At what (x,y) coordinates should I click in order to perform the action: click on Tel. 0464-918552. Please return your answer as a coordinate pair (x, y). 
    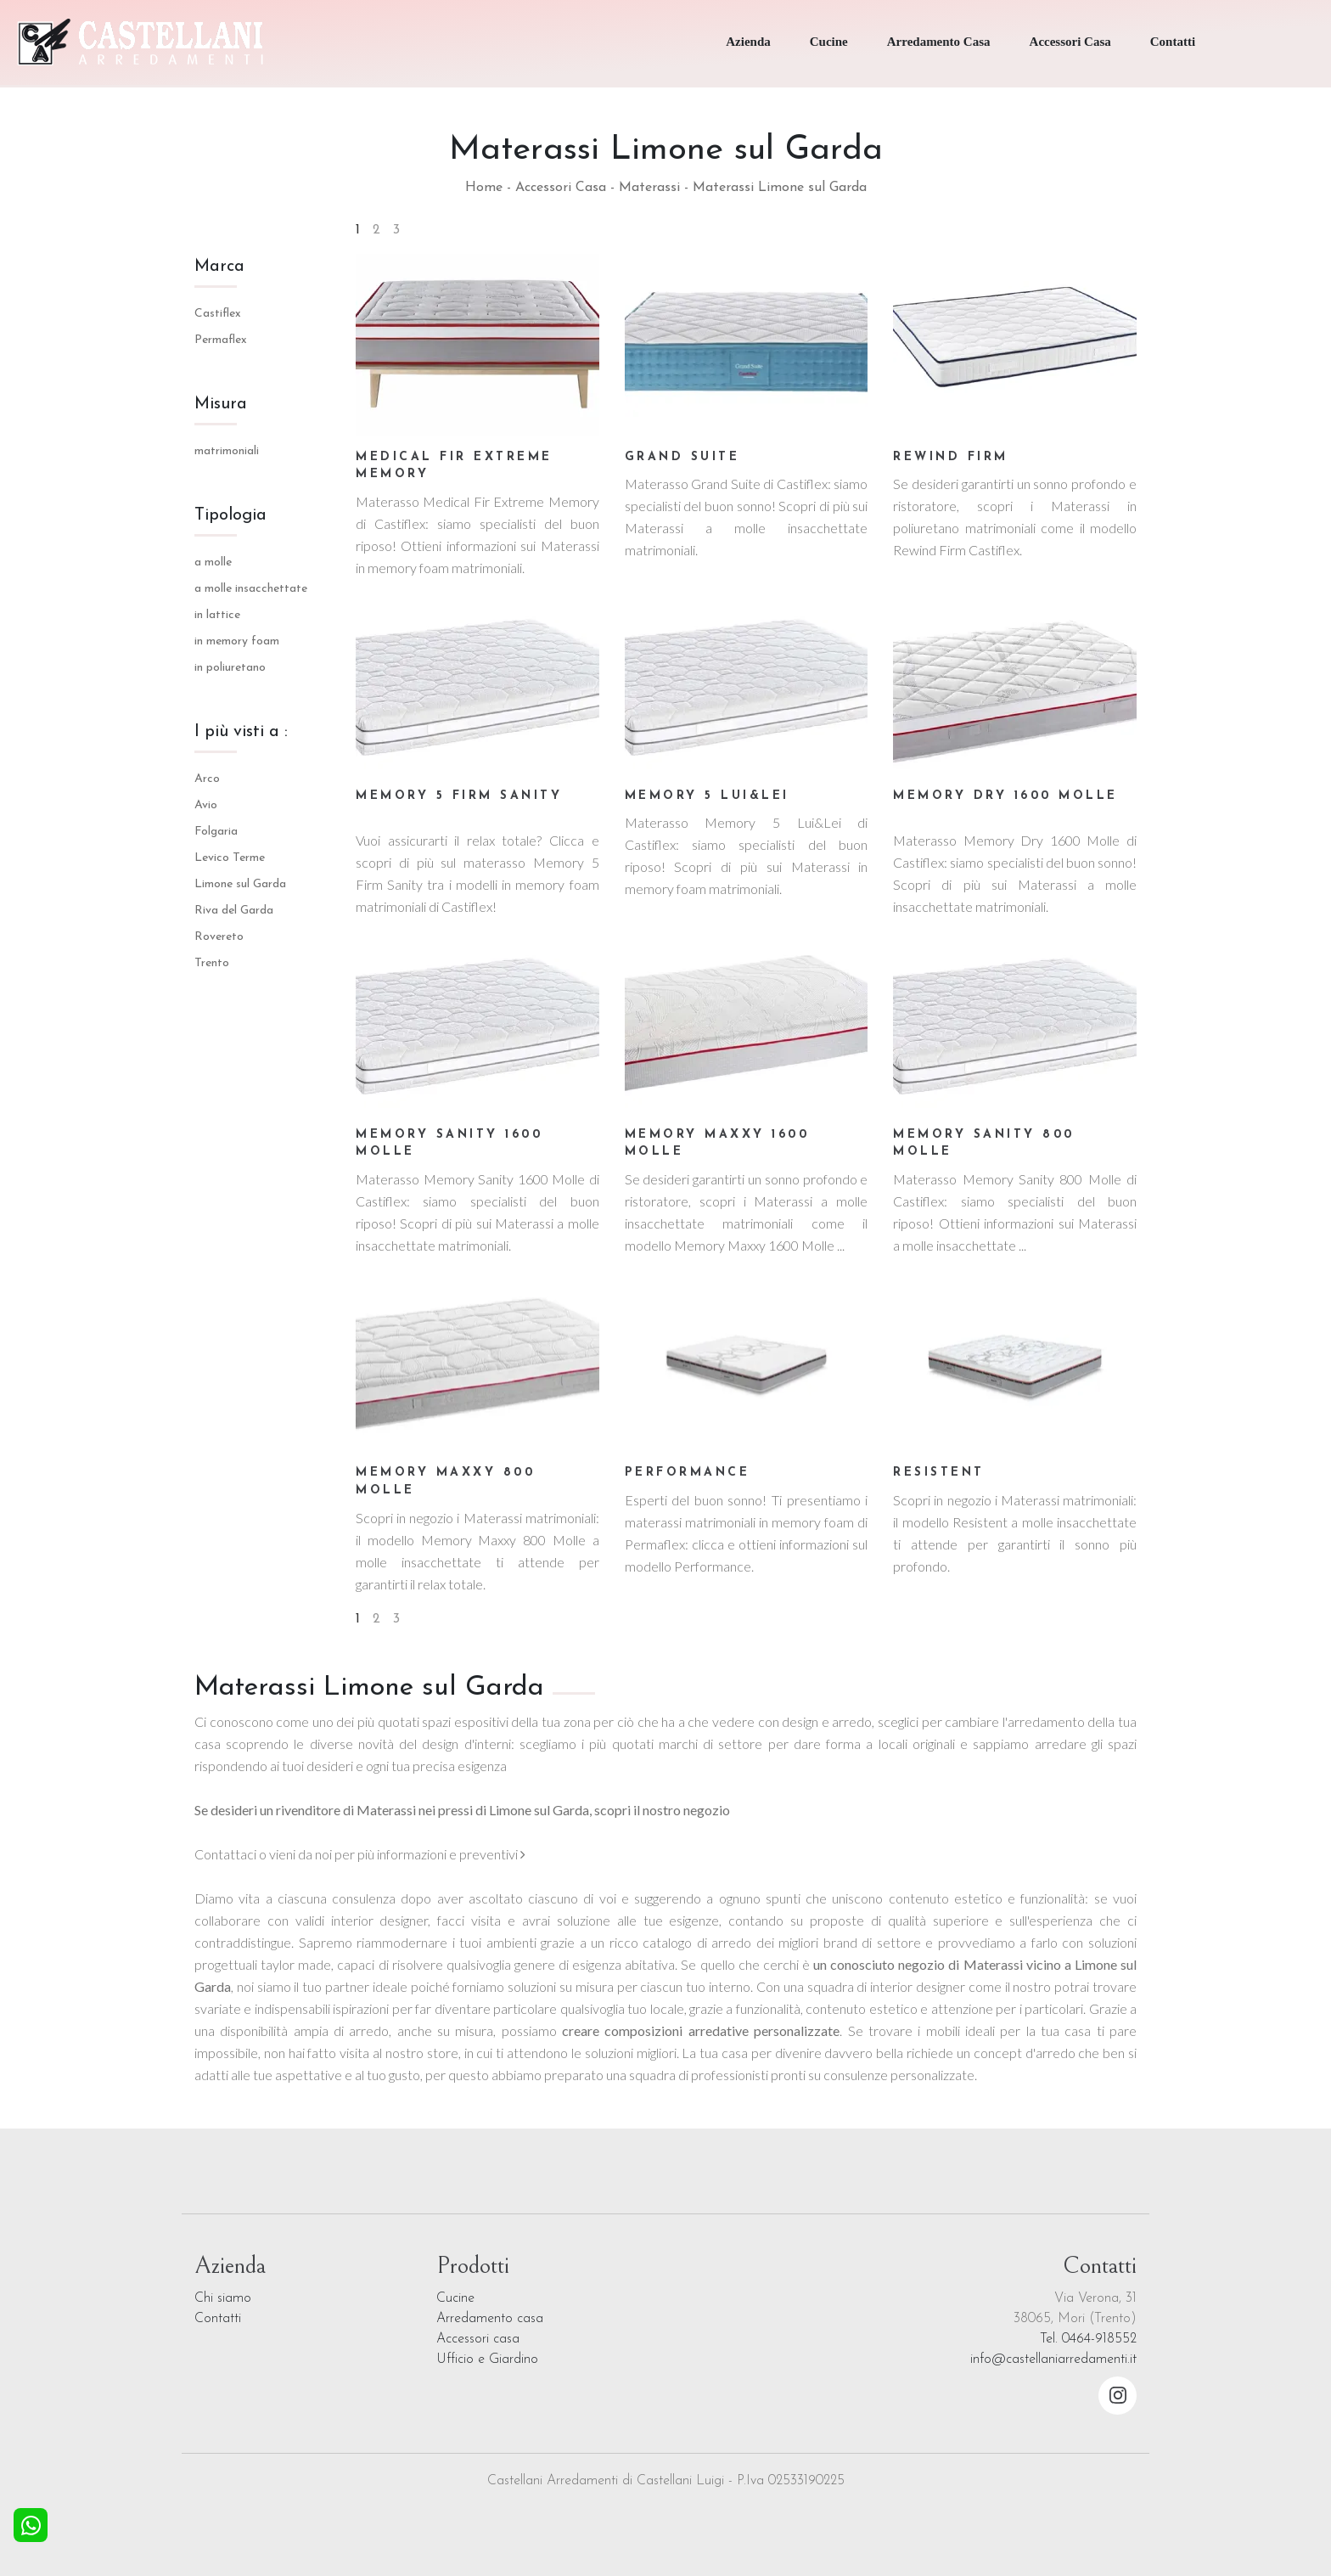
    Looking at the image, I should click on (1088, 2339).